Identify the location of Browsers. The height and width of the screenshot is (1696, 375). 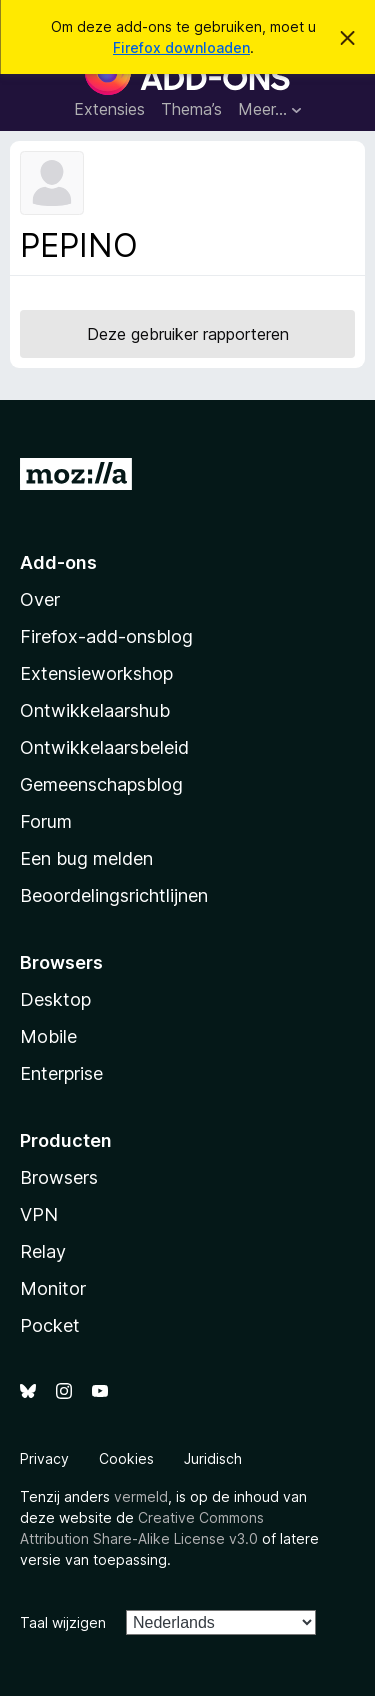
(59, 1177).